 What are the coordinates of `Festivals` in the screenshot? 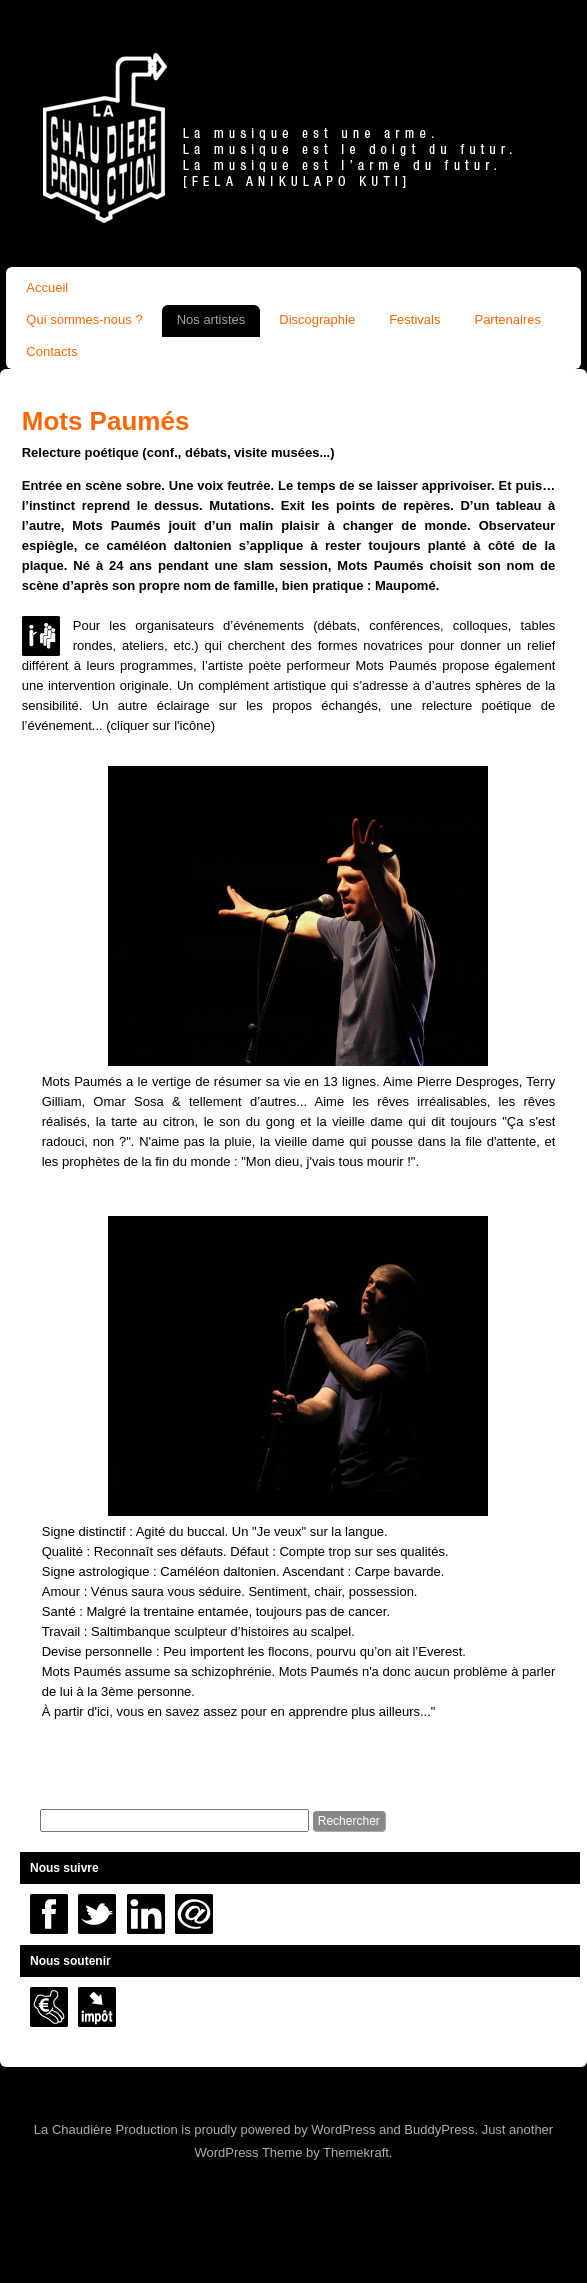 It's located at (414, 319).